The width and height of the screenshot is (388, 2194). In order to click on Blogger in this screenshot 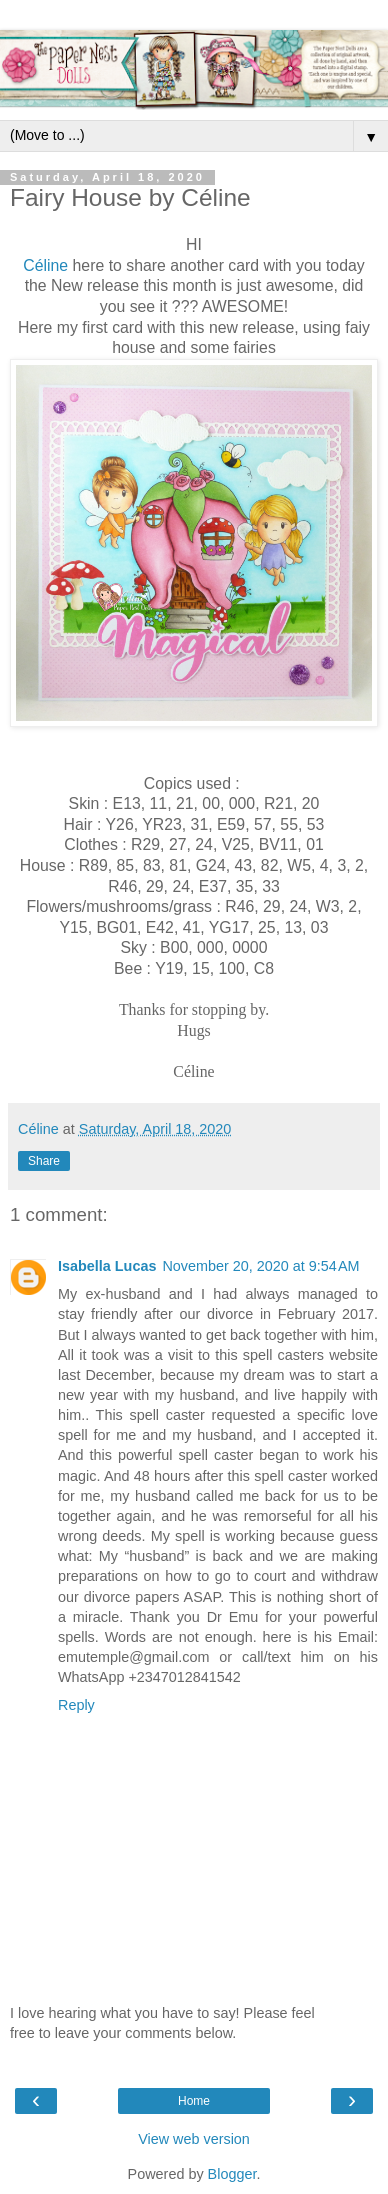, I will do `click(232, 2174)`.